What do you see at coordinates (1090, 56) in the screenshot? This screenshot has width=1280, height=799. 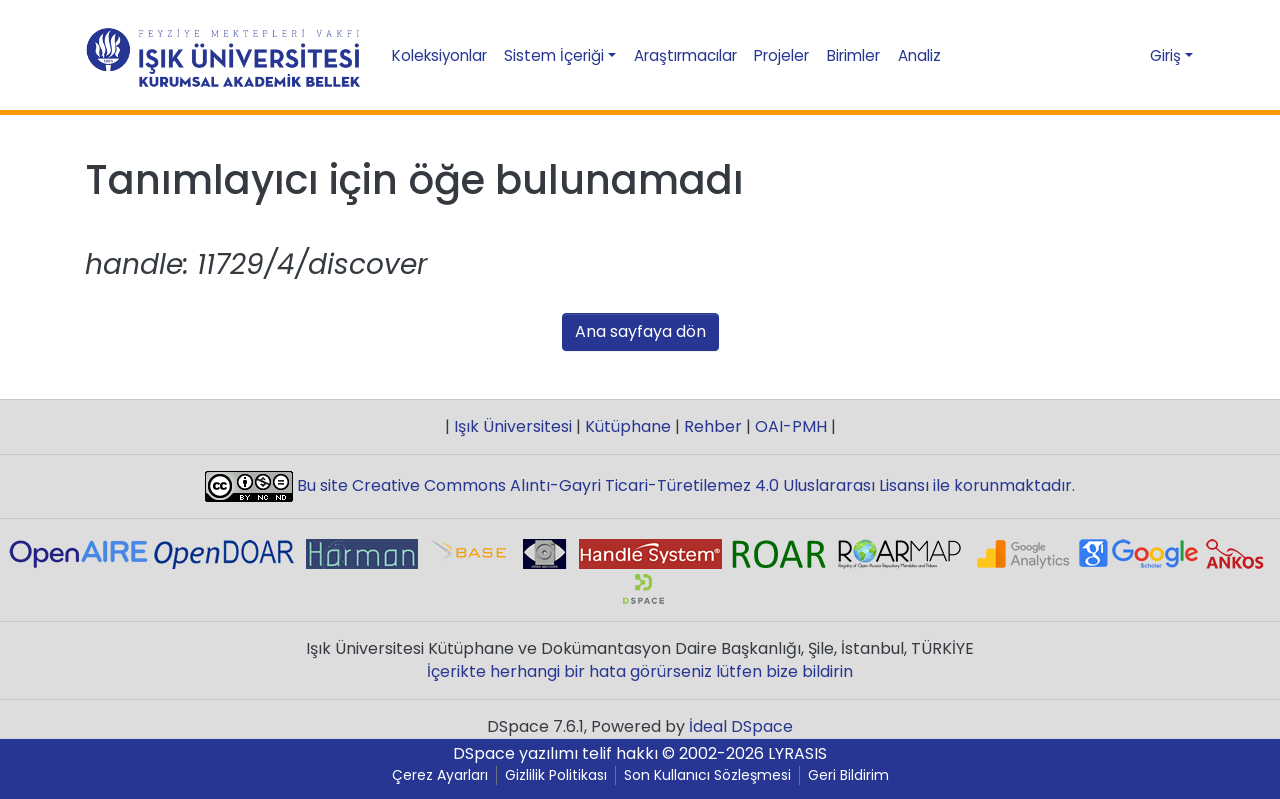 I see `[Aramayı gönder]` at bounding box center [1090, 56].